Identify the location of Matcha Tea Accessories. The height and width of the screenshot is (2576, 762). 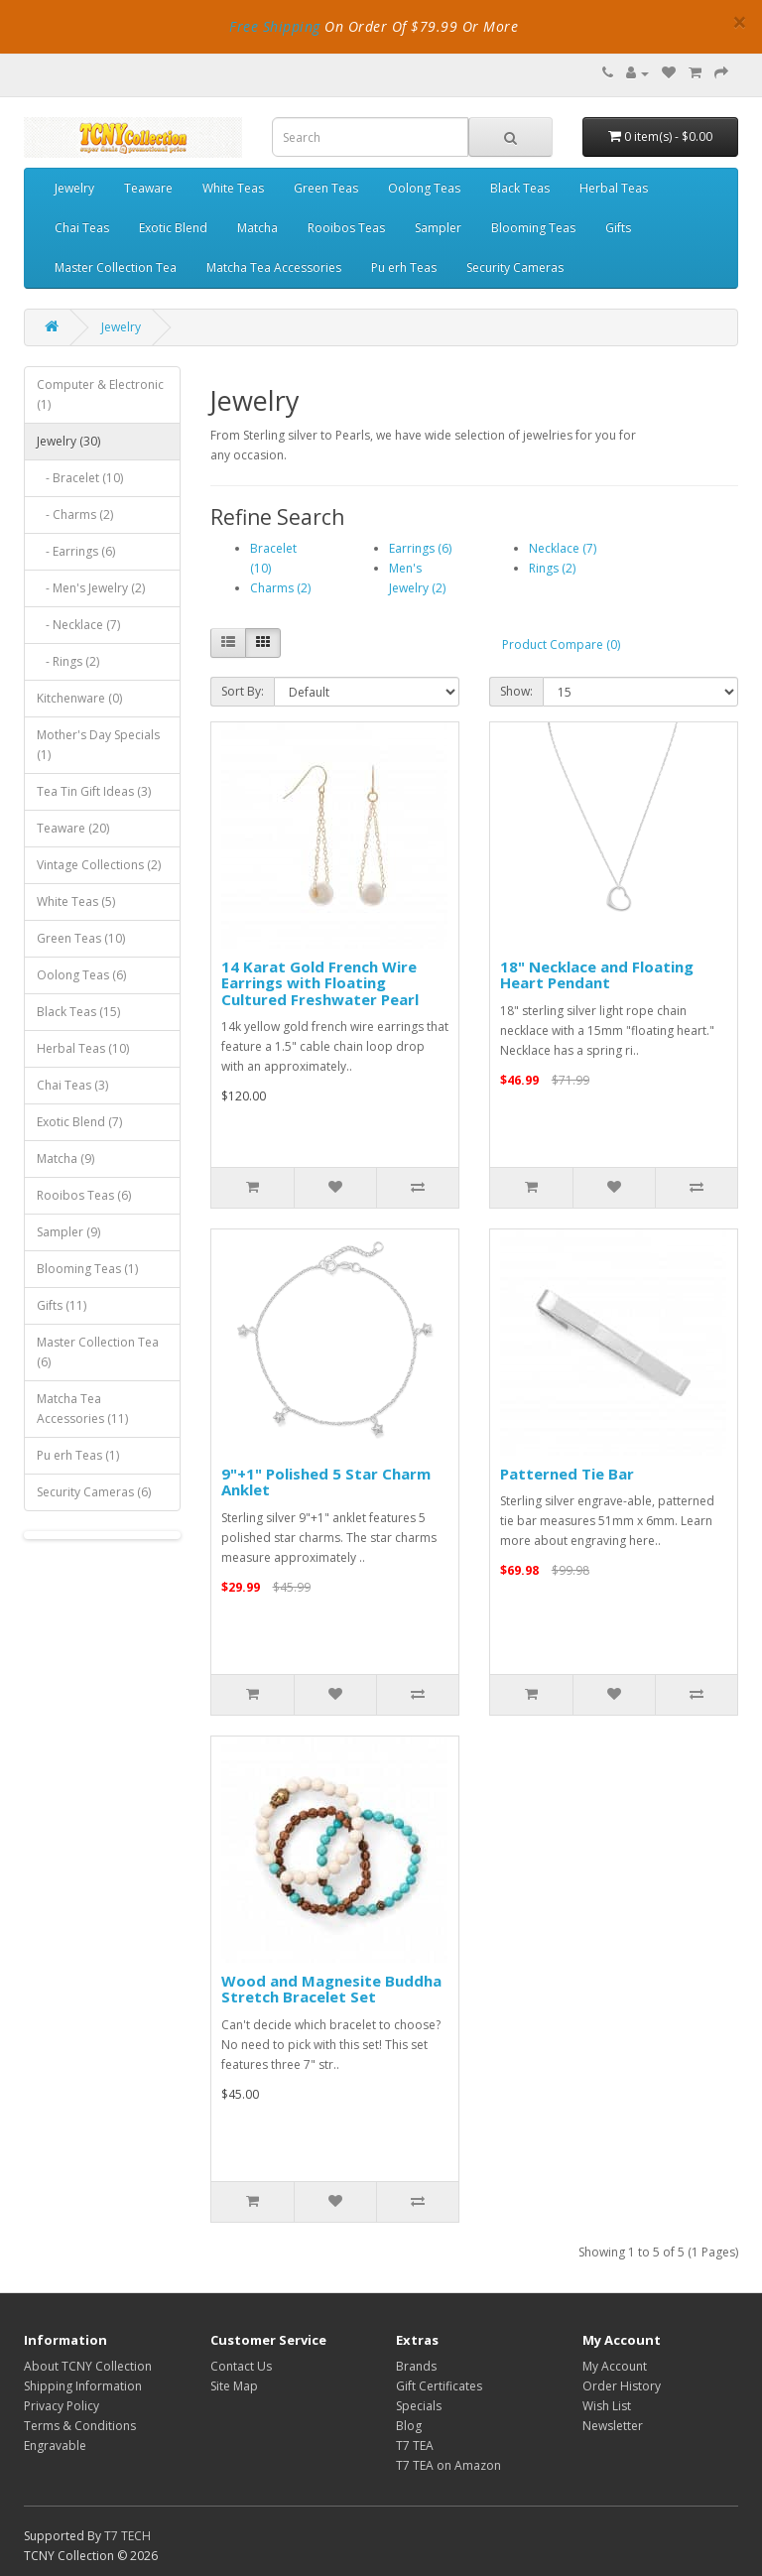
(273, 267).